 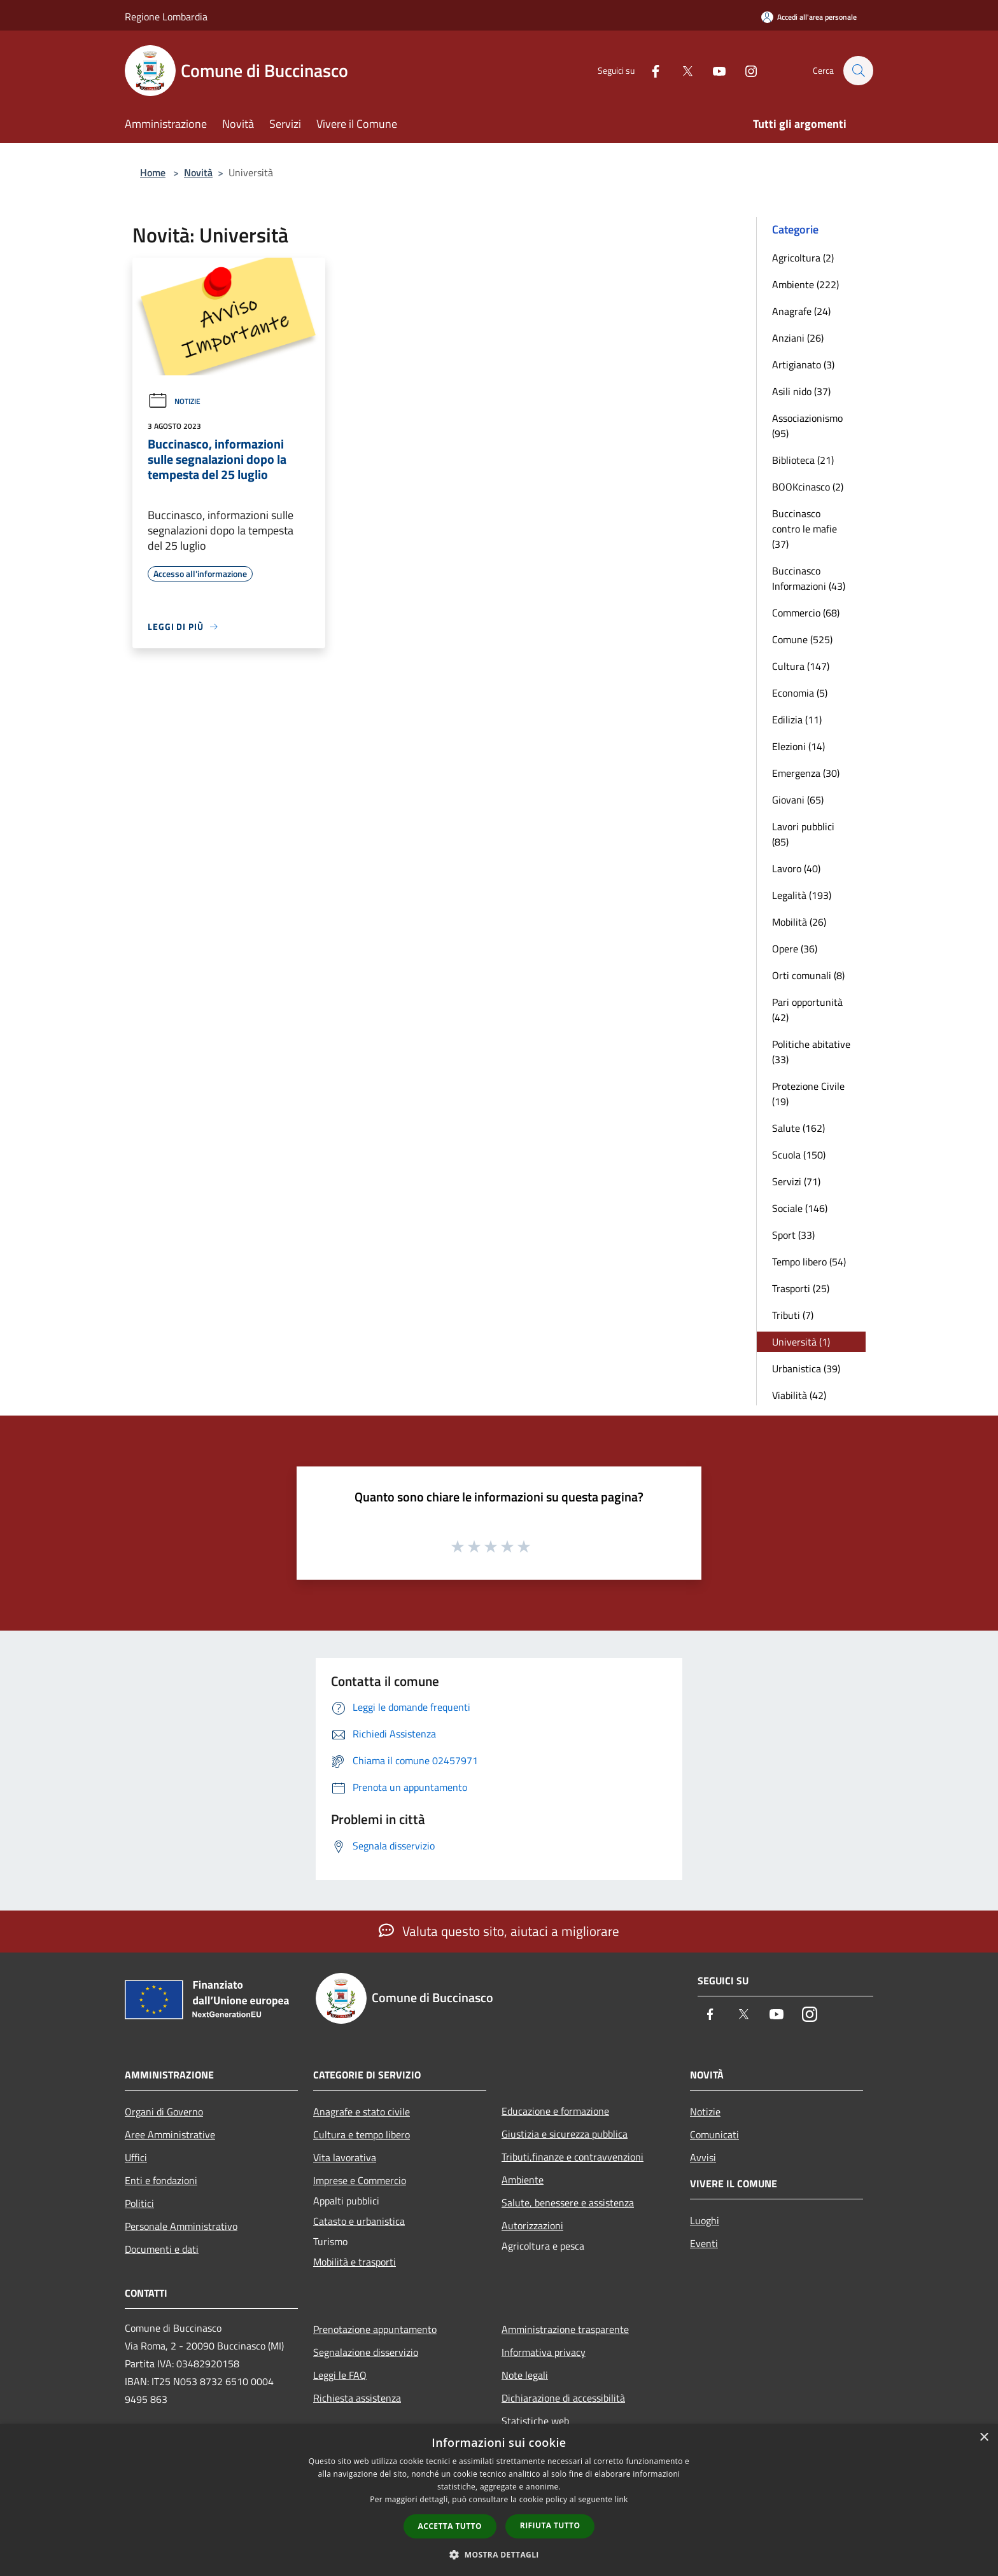 What do you see at coordinates (803, 364) in the screenshot?
I see `Artigianato (3)` at bounding box center [803, 364].